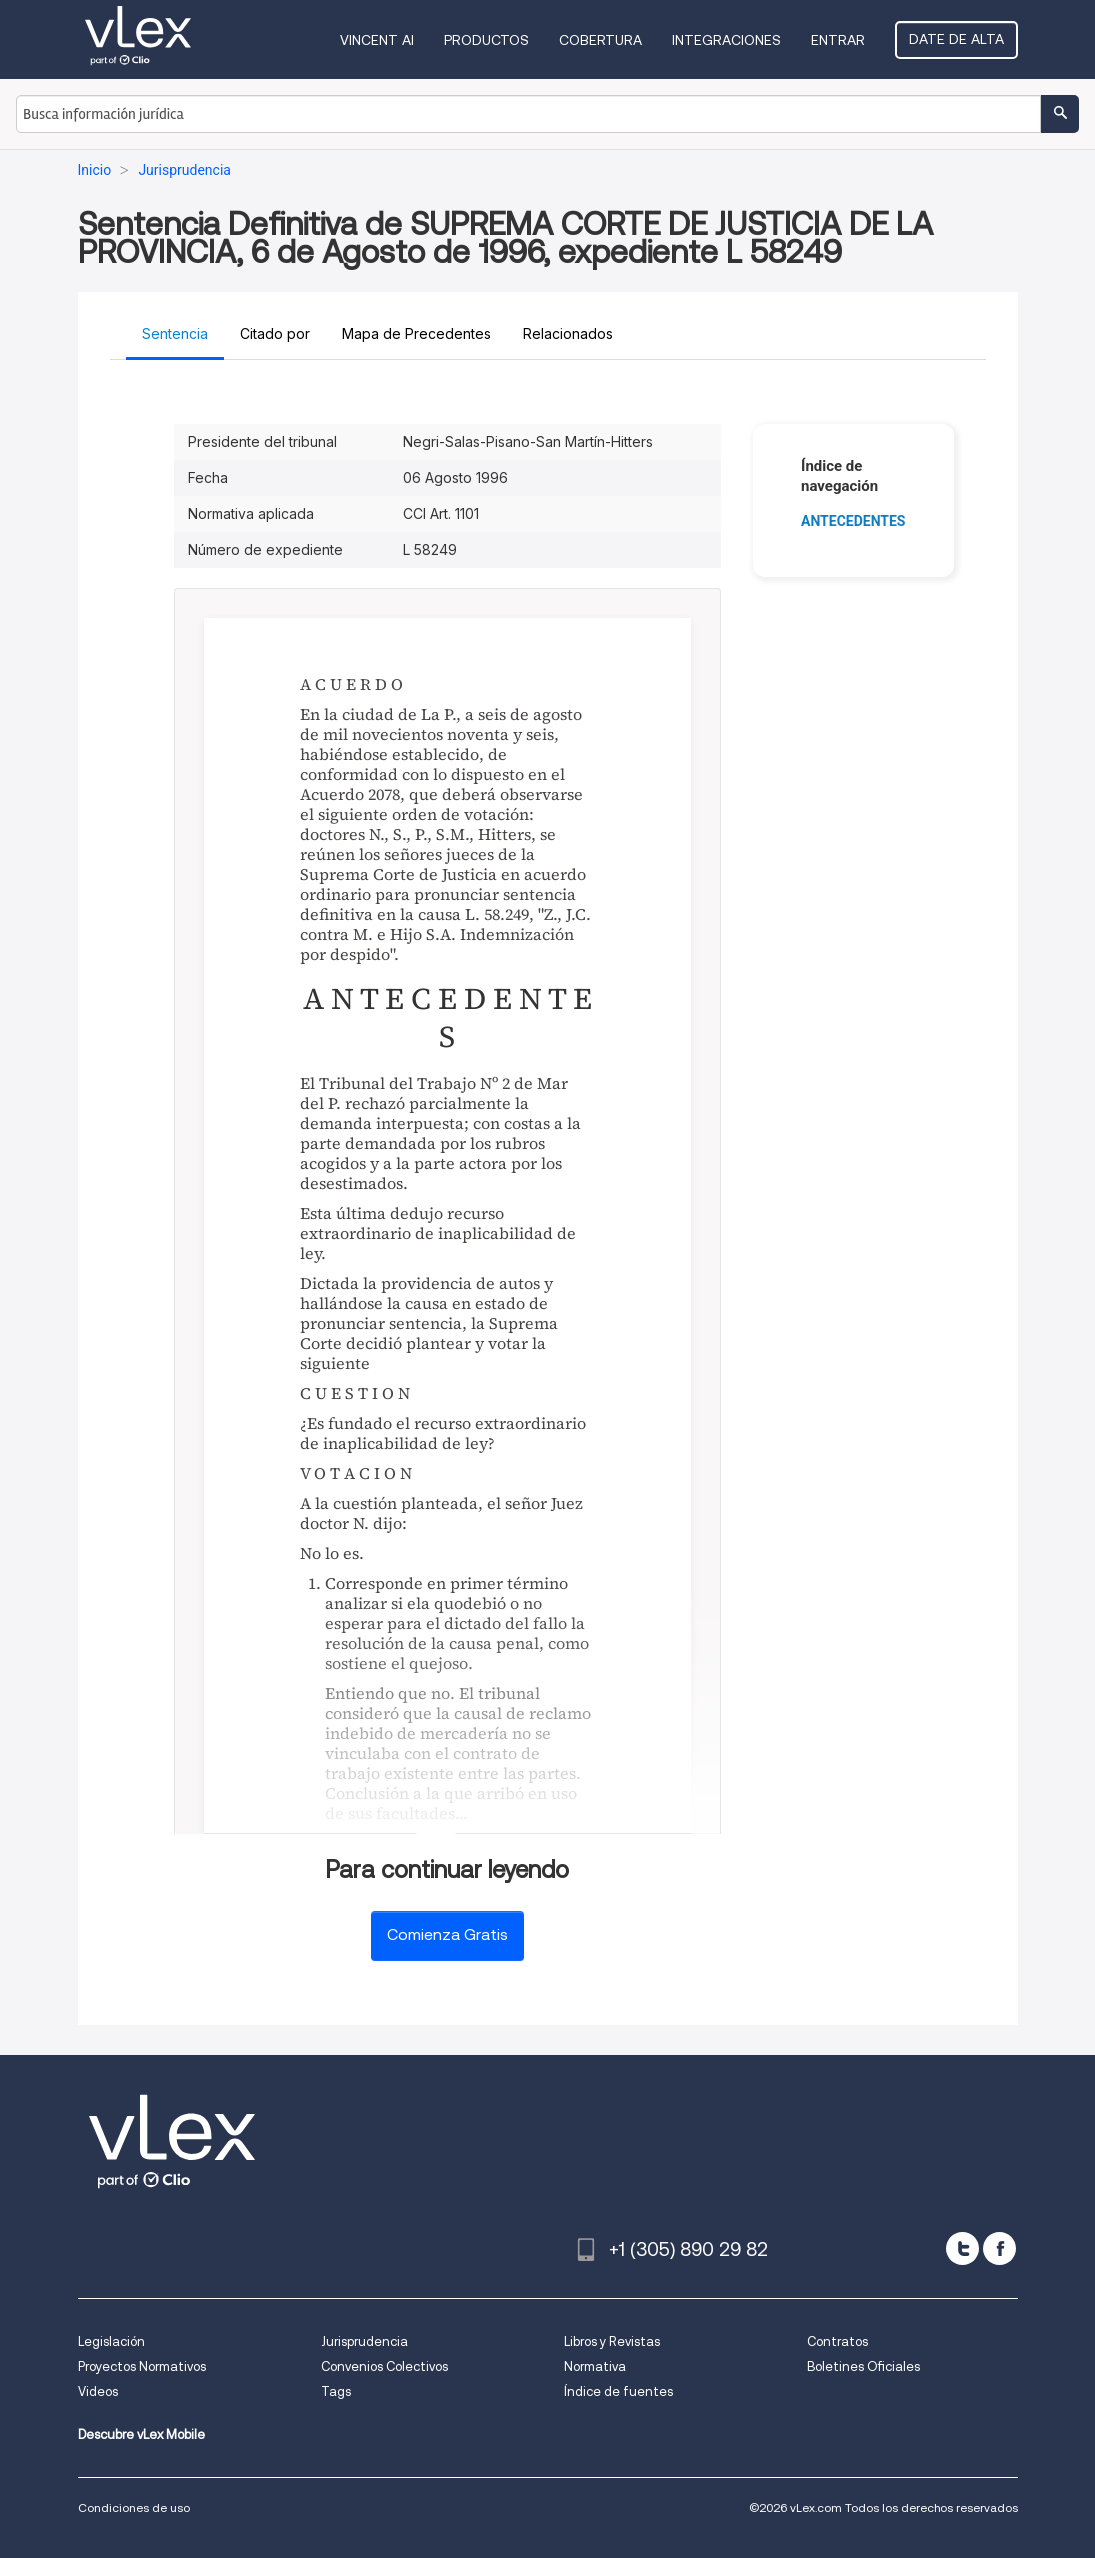 This screenshot has width=1095, height=2558. Describe the element at coordinates (384, 2366) in the screenshot. I see `Convenios Colectivos` at that location.